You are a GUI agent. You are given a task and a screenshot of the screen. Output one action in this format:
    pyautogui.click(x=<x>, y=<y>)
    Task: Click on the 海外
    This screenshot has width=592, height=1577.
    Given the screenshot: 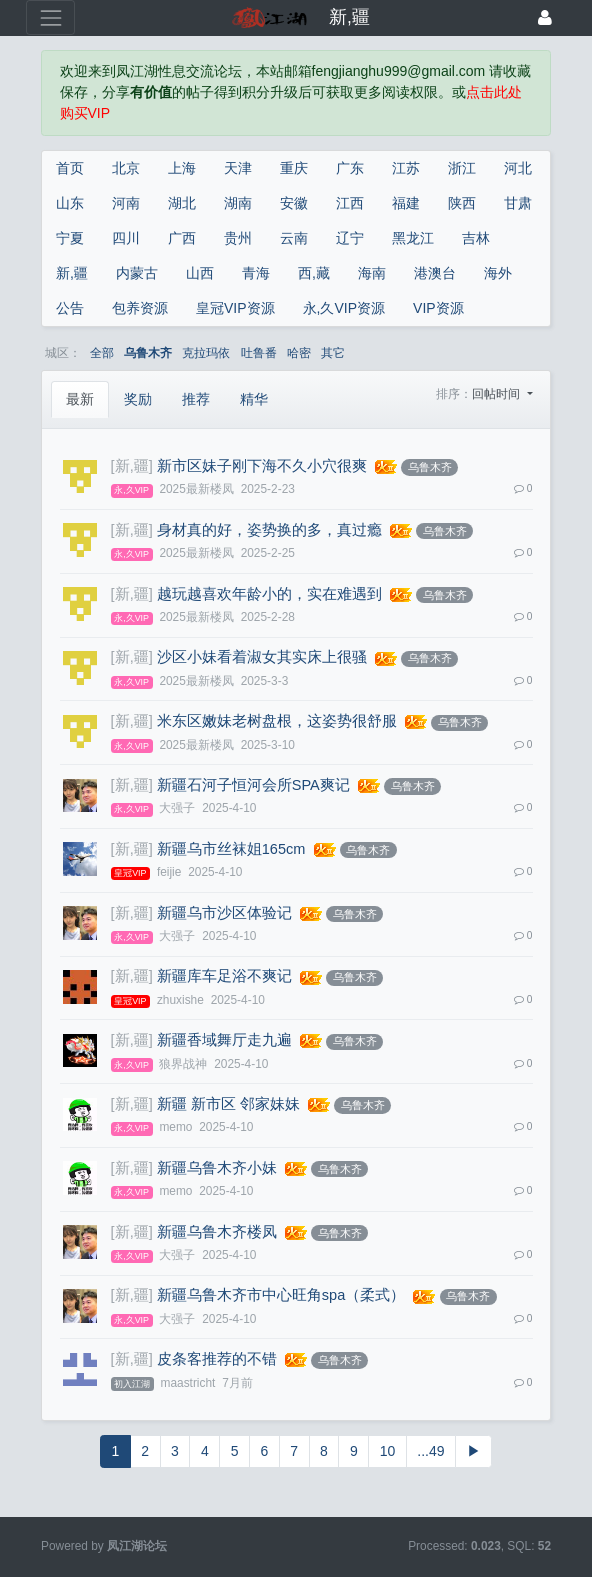 What is the action you would take?
    pyautogui.click(x=498, y=273)
    